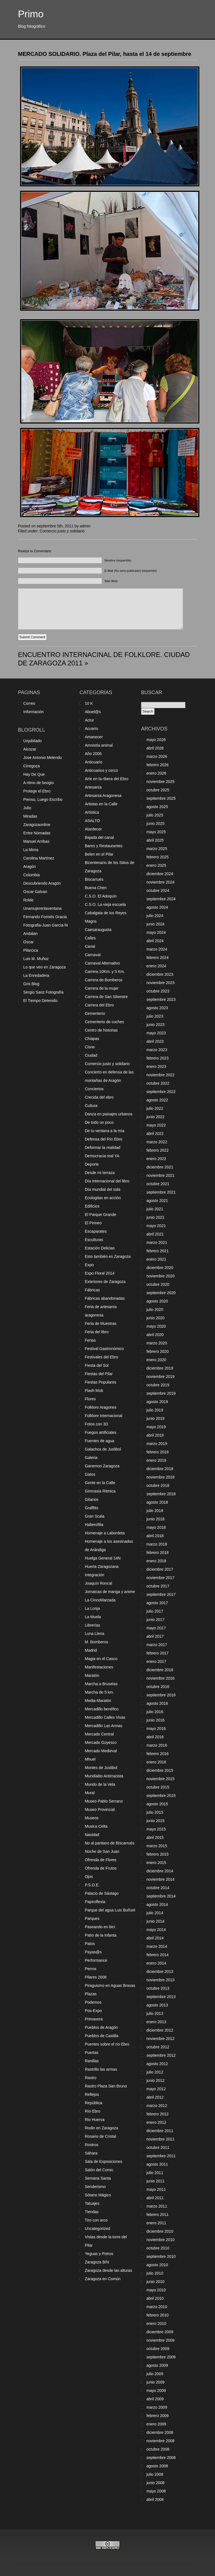  What do you see at coordinates (91, 1994) in the screenshot?
I see `Plazas` at bounding box center [91, 1994].